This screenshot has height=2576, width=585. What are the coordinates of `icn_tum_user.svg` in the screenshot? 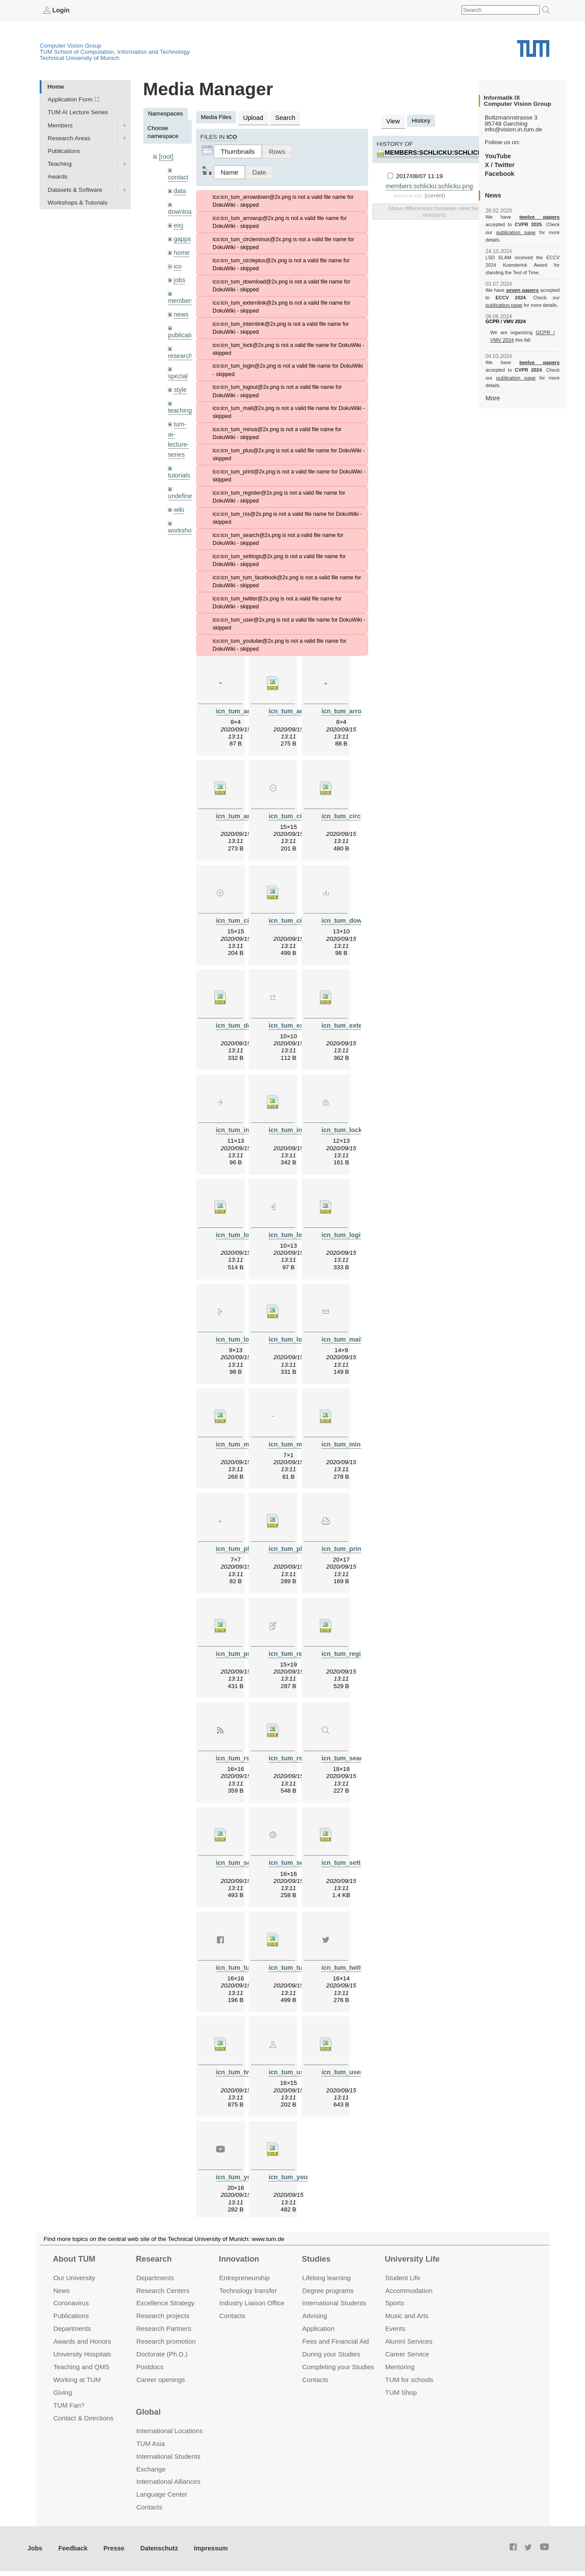 It's located at (346, 2063).